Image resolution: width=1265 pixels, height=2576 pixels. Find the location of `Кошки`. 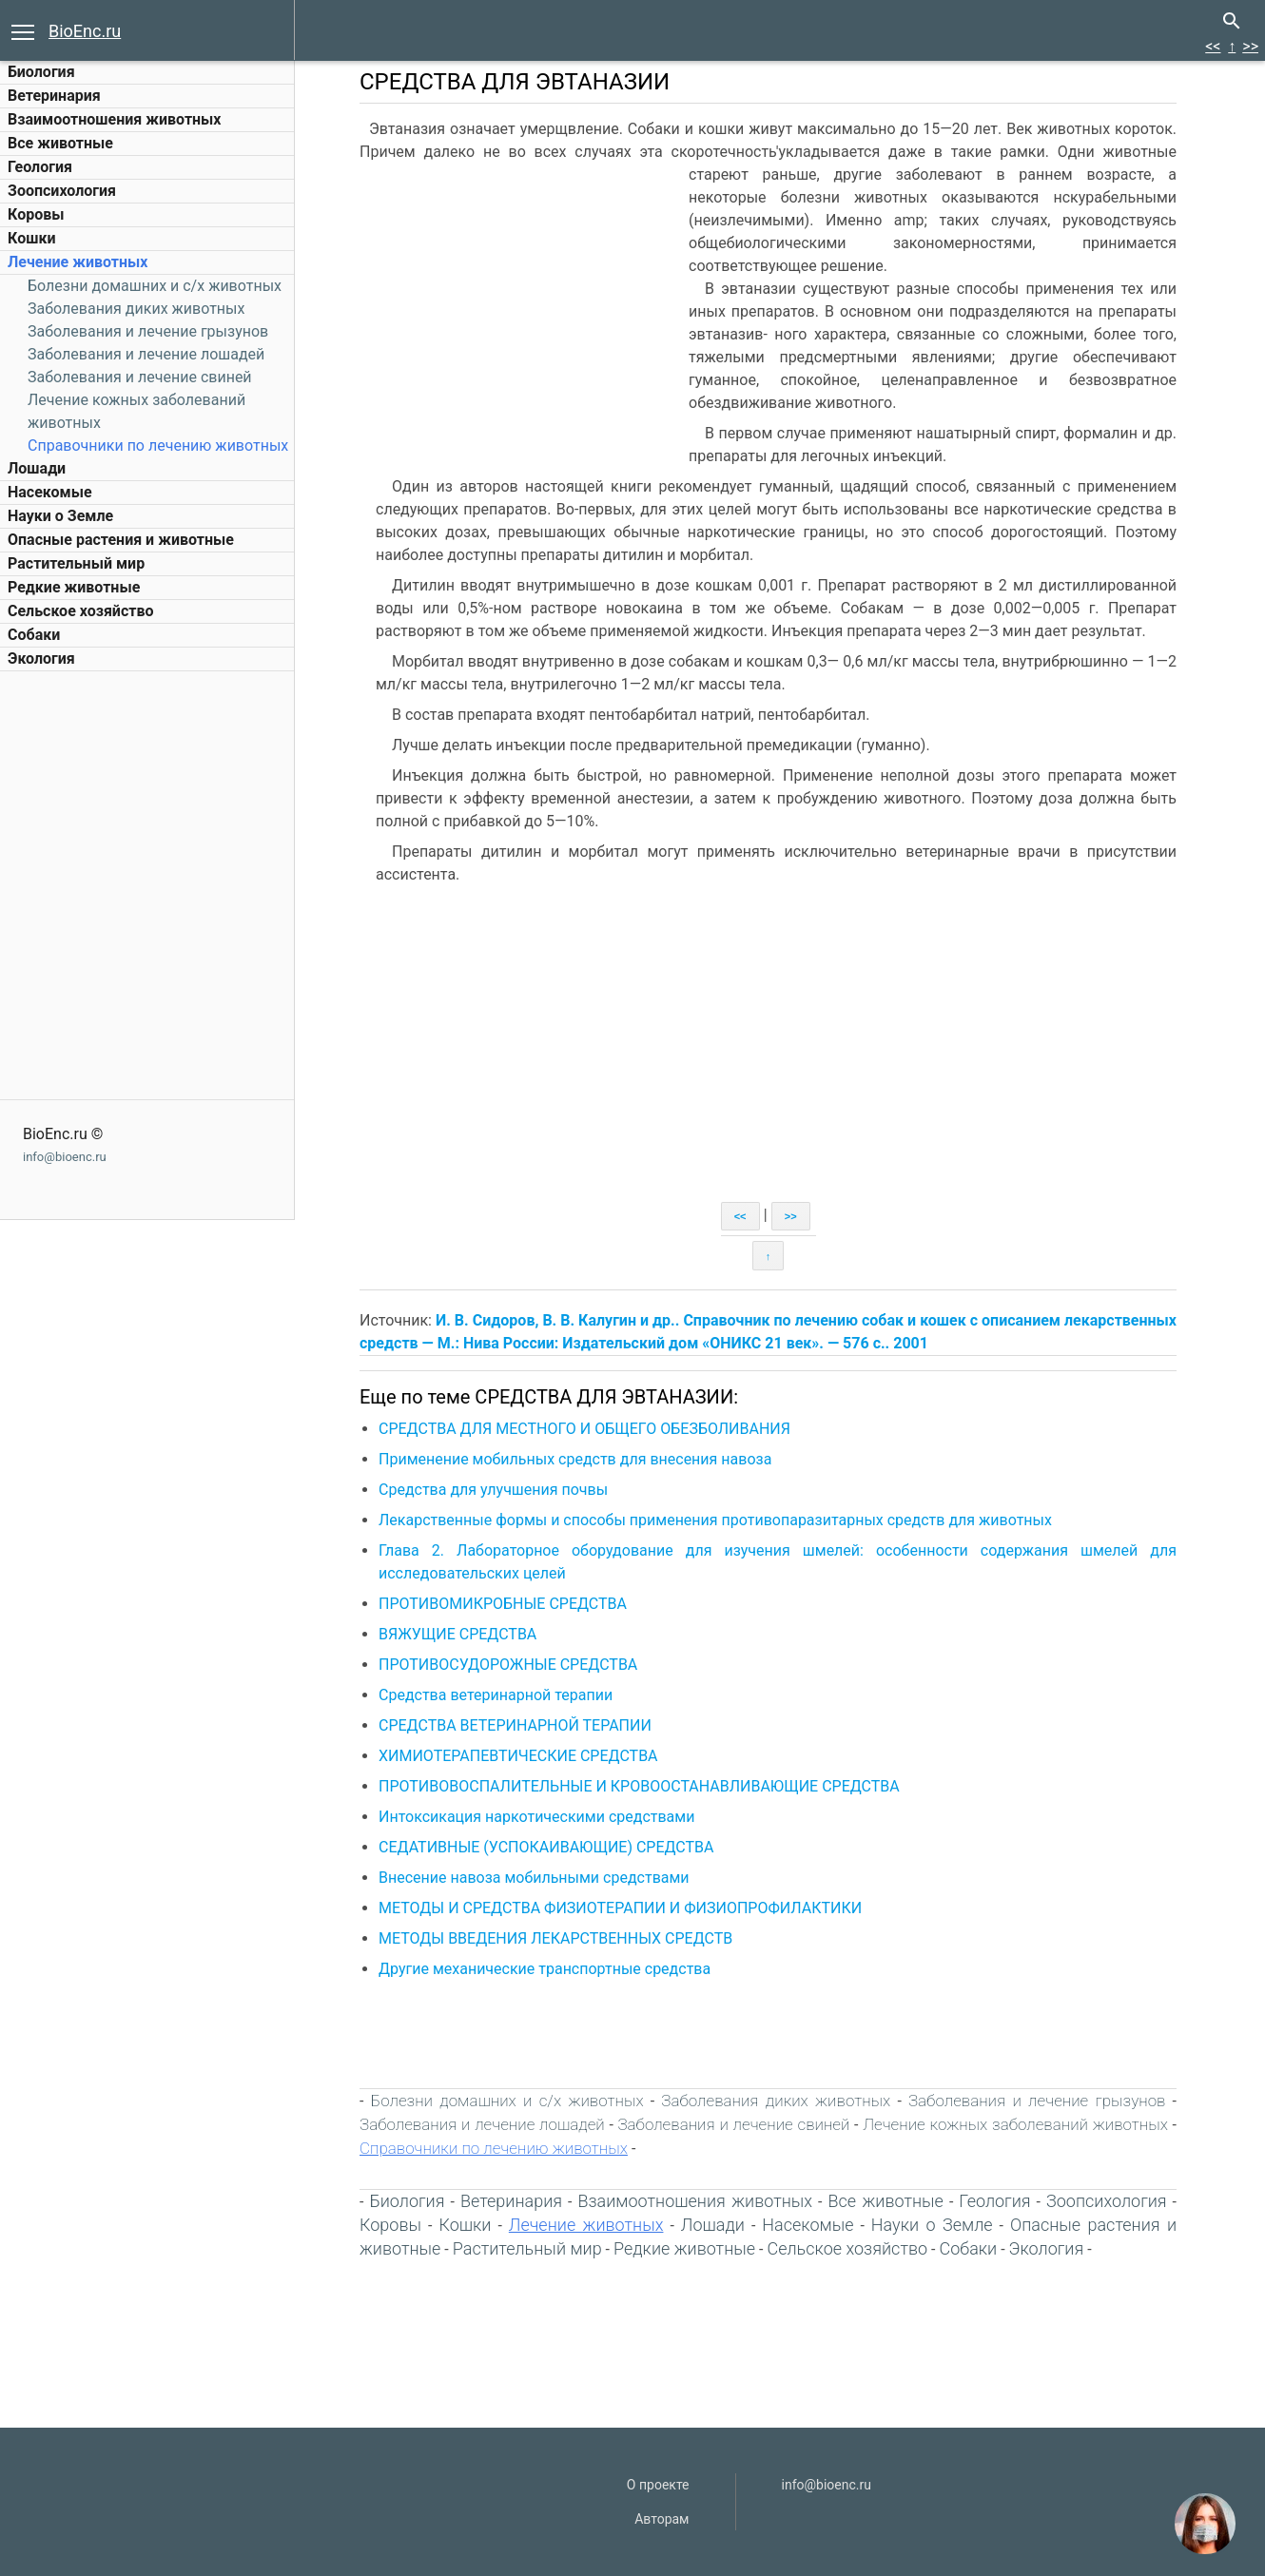

Кошки is located at coordinates (31, 238).